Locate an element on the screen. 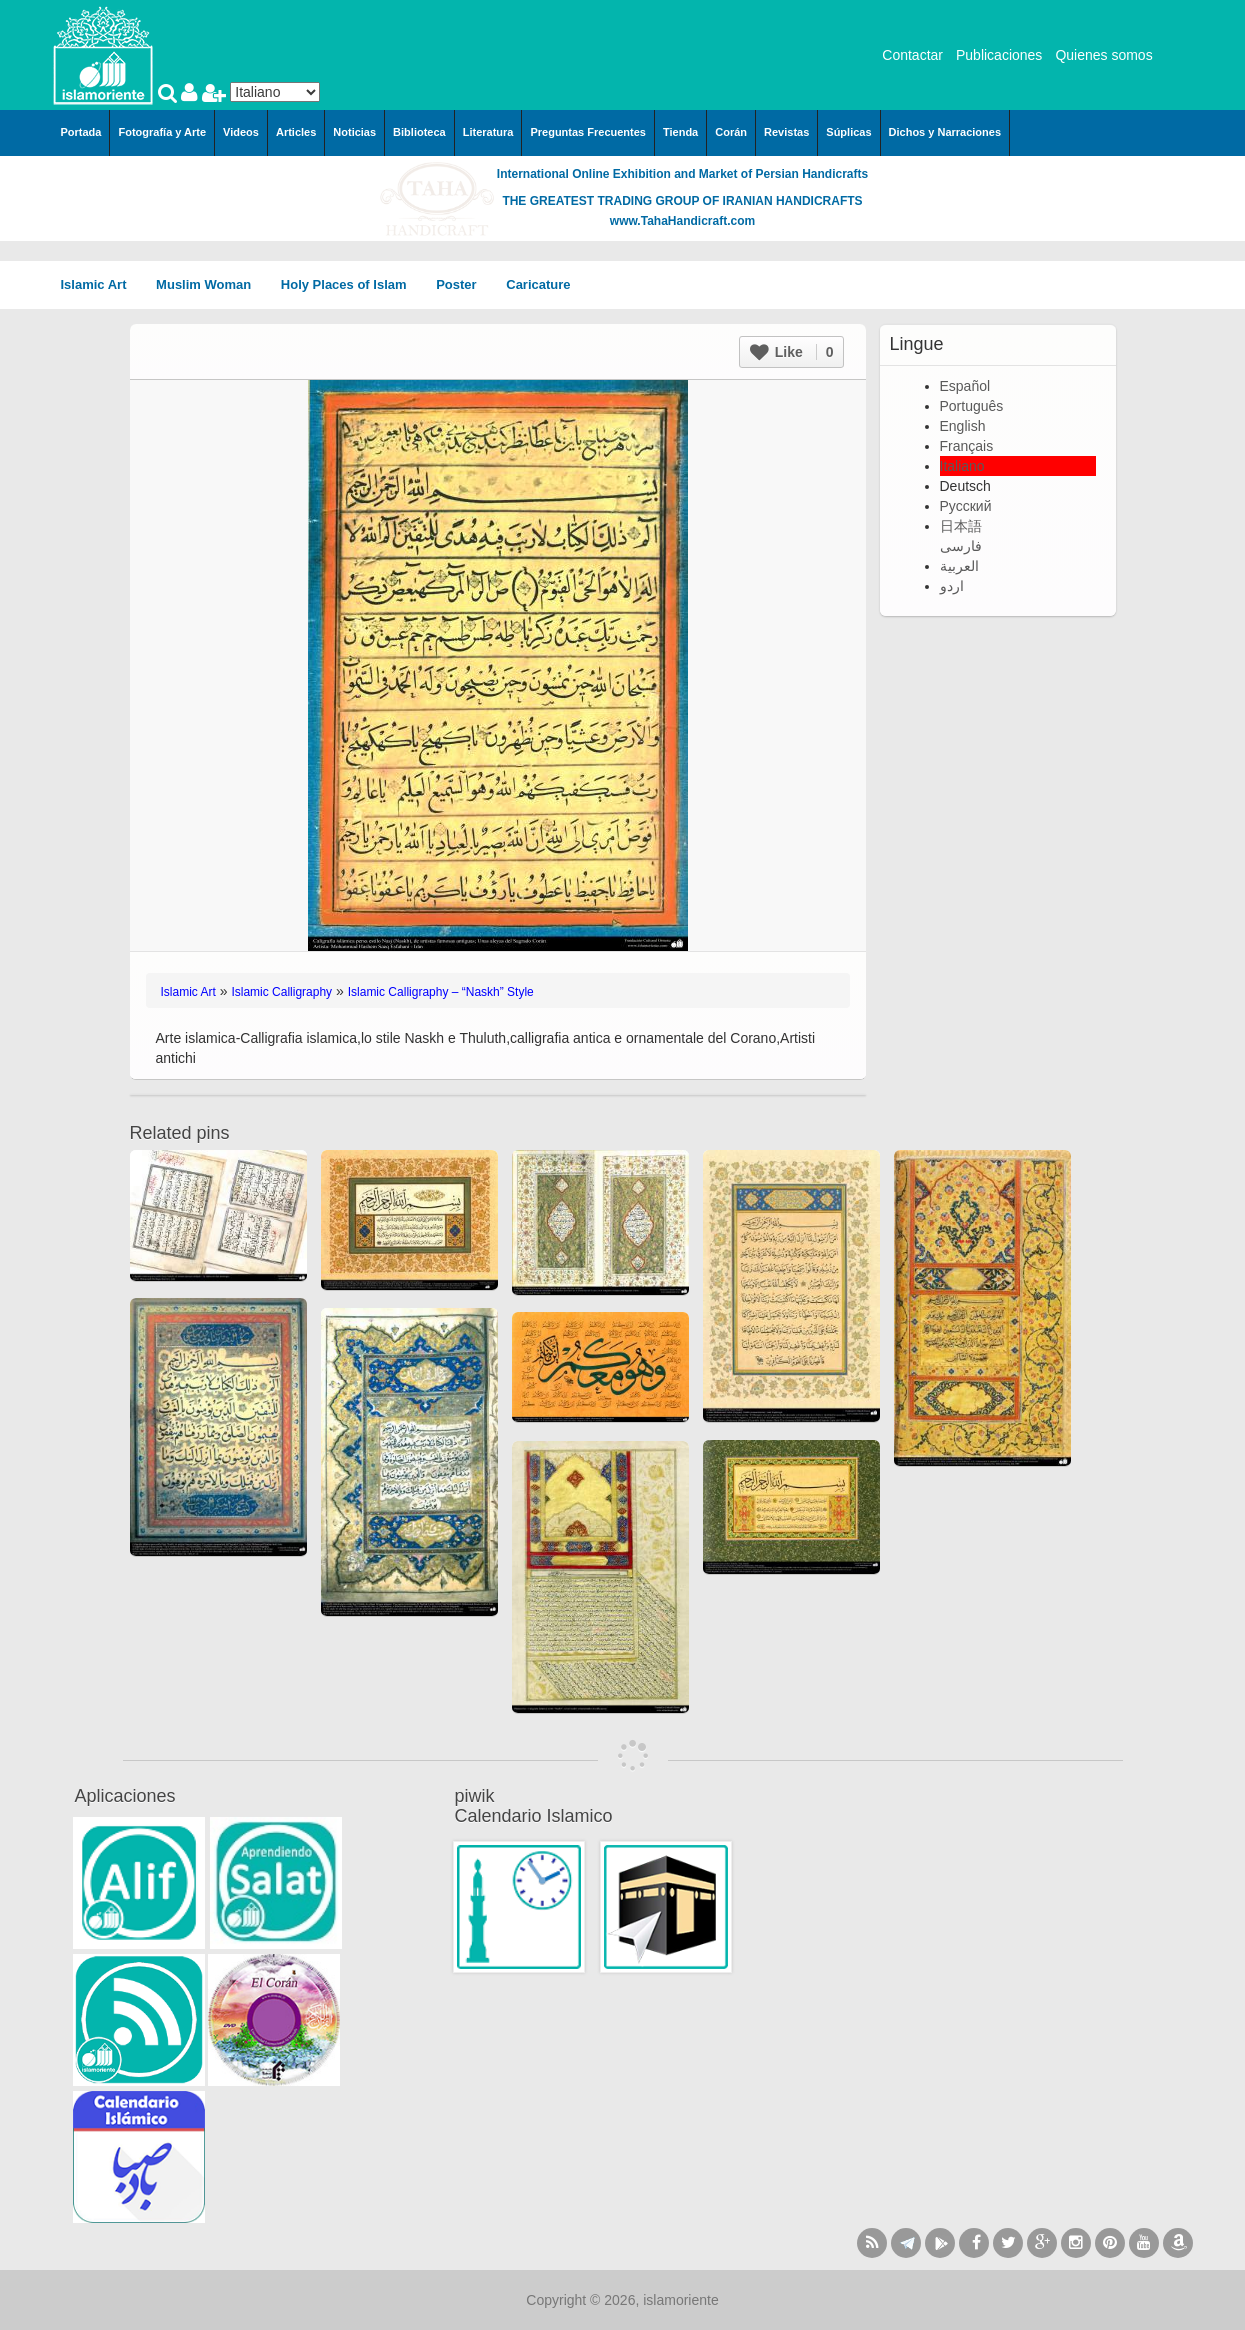 Image resolution: width=1245 pixels, height=2330 pixels. Poster is located at coordinates (463, 284).